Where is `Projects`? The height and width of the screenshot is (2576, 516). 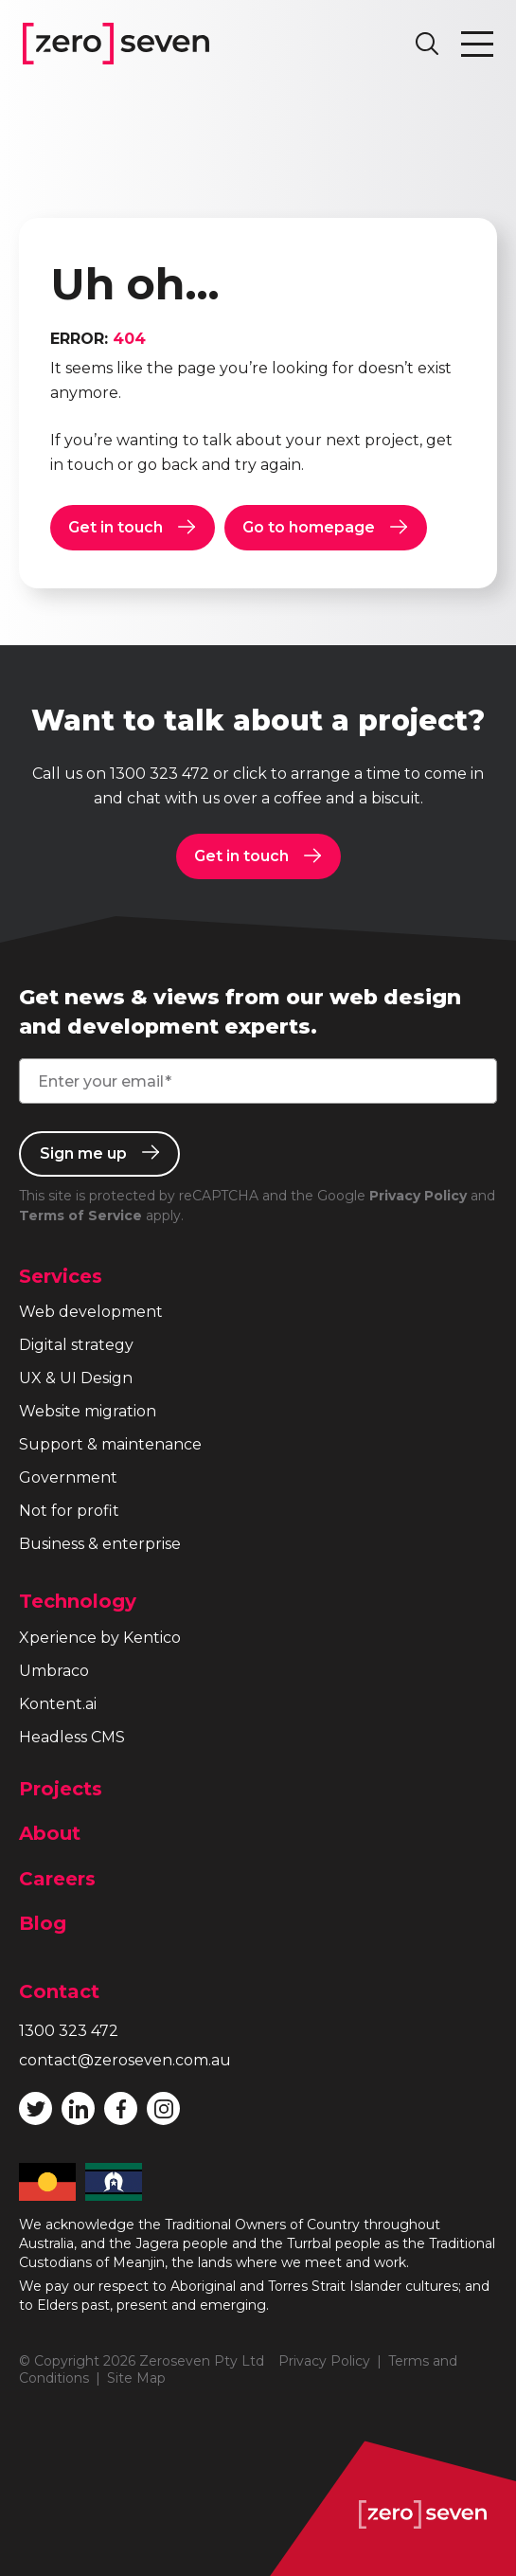
Projects is located at coordinates (60, 1788).